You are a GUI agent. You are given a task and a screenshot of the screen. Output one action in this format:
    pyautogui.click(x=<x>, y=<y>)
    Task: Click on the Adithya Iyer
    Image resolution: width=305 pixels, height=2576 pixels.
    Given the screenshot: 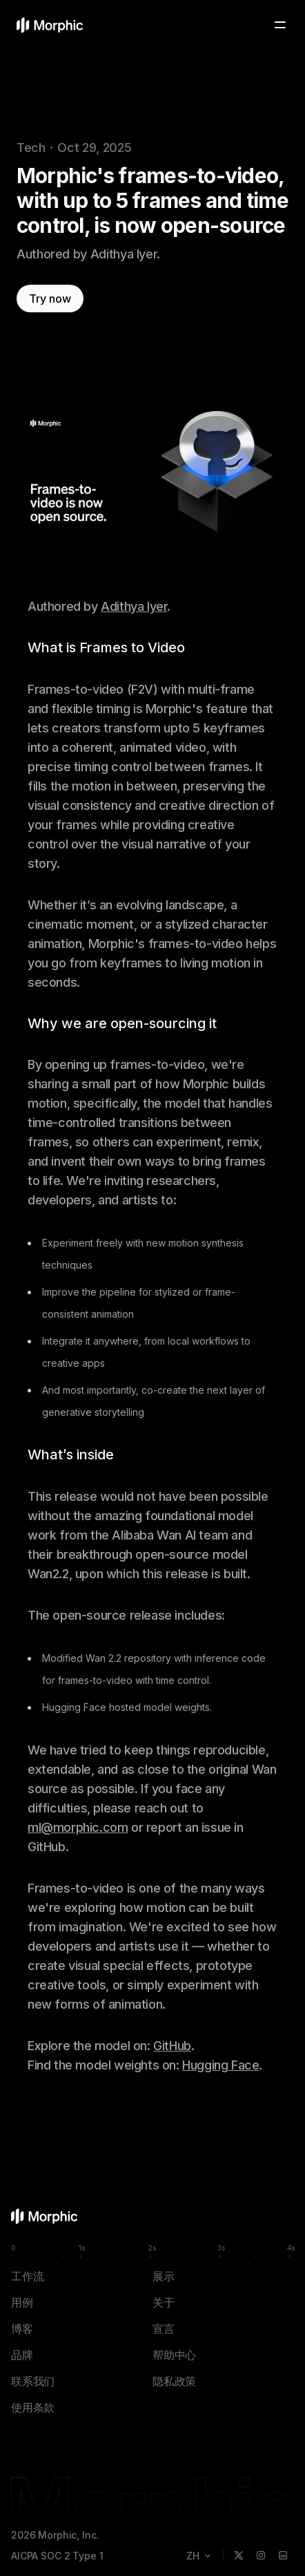 What is the action you would take?
    pyautogui.click(x=134, y=606)
    